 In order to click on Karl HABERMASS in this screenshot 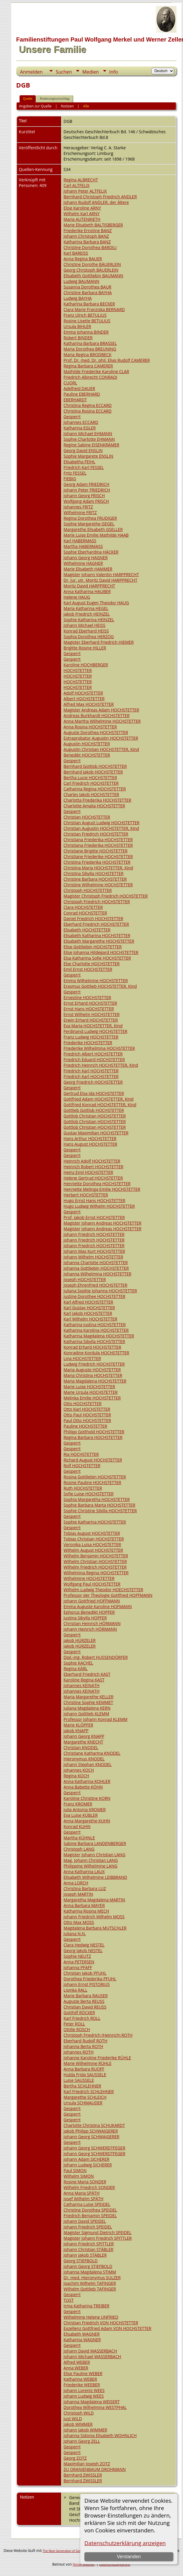, I will do `click(80, 540)`.